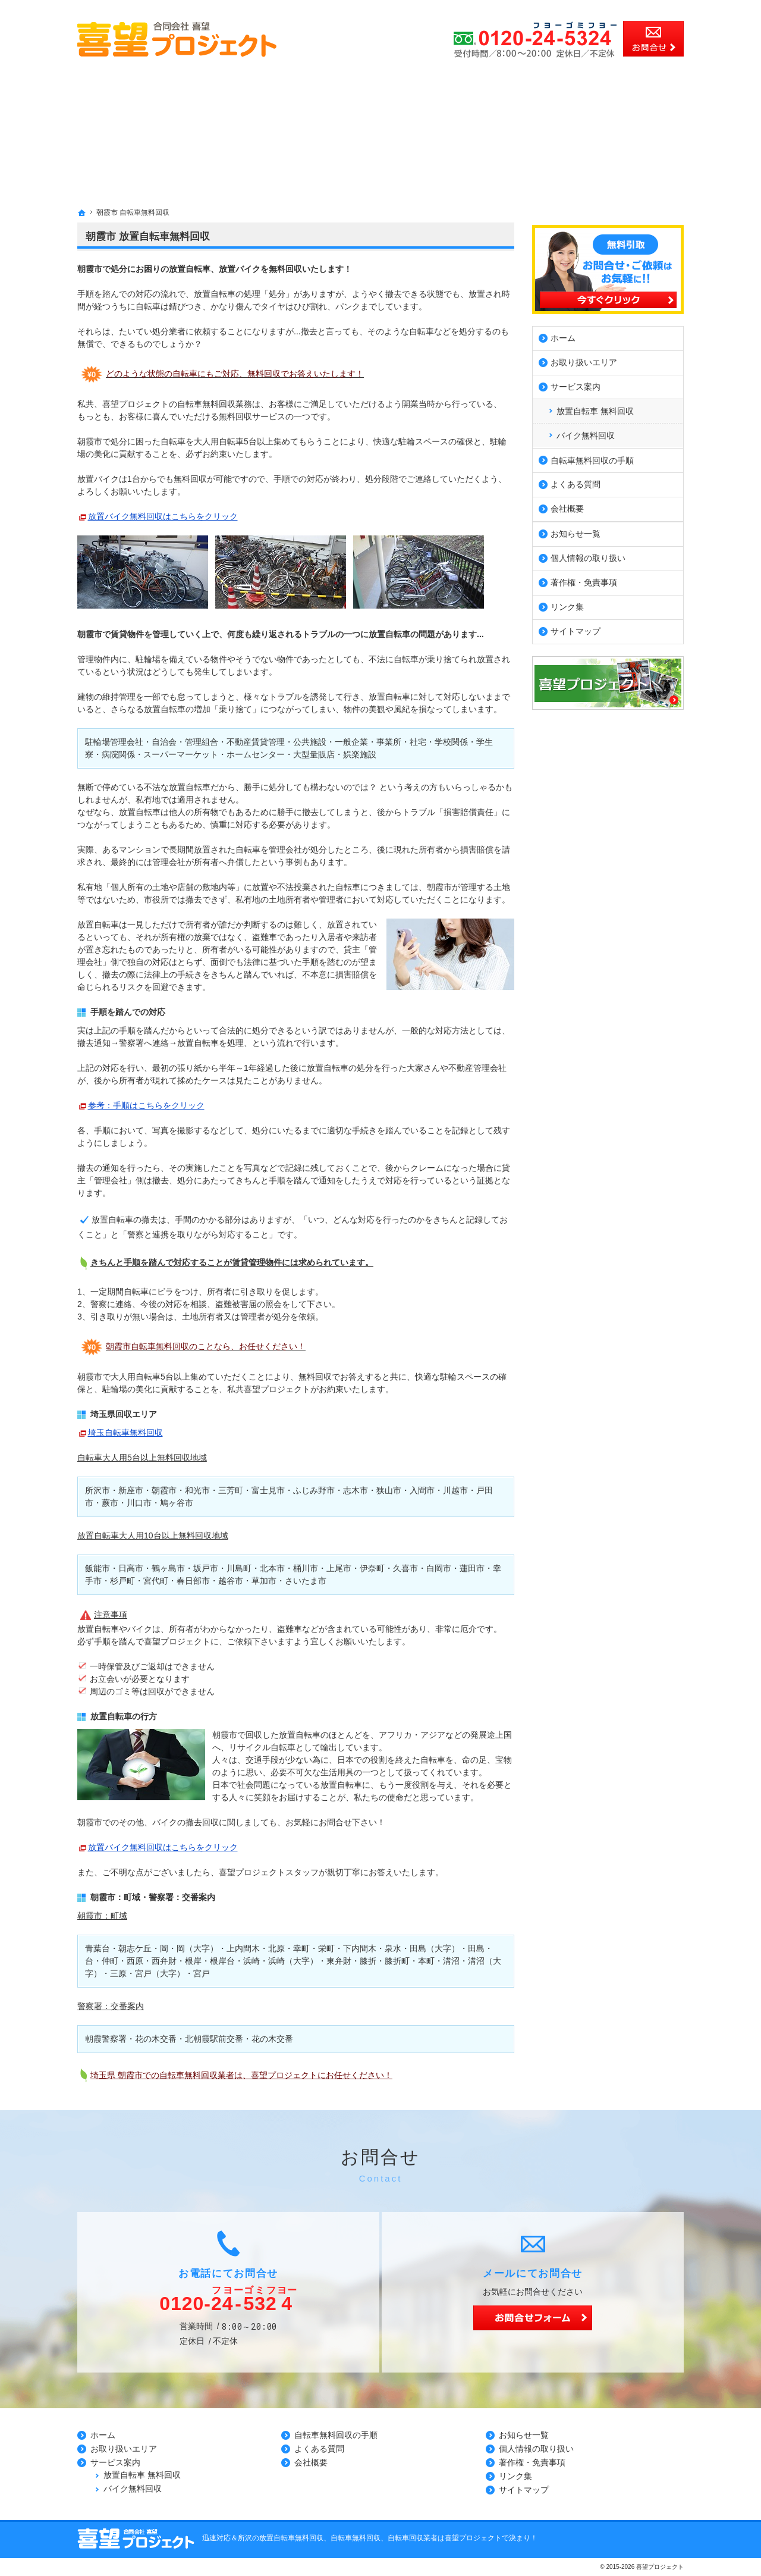 Image resolution: width=761 pixels, height=2576 pixels. Describe the element at coordinates (653, 39) in the screenshot. I see `お問合せ` at that location.